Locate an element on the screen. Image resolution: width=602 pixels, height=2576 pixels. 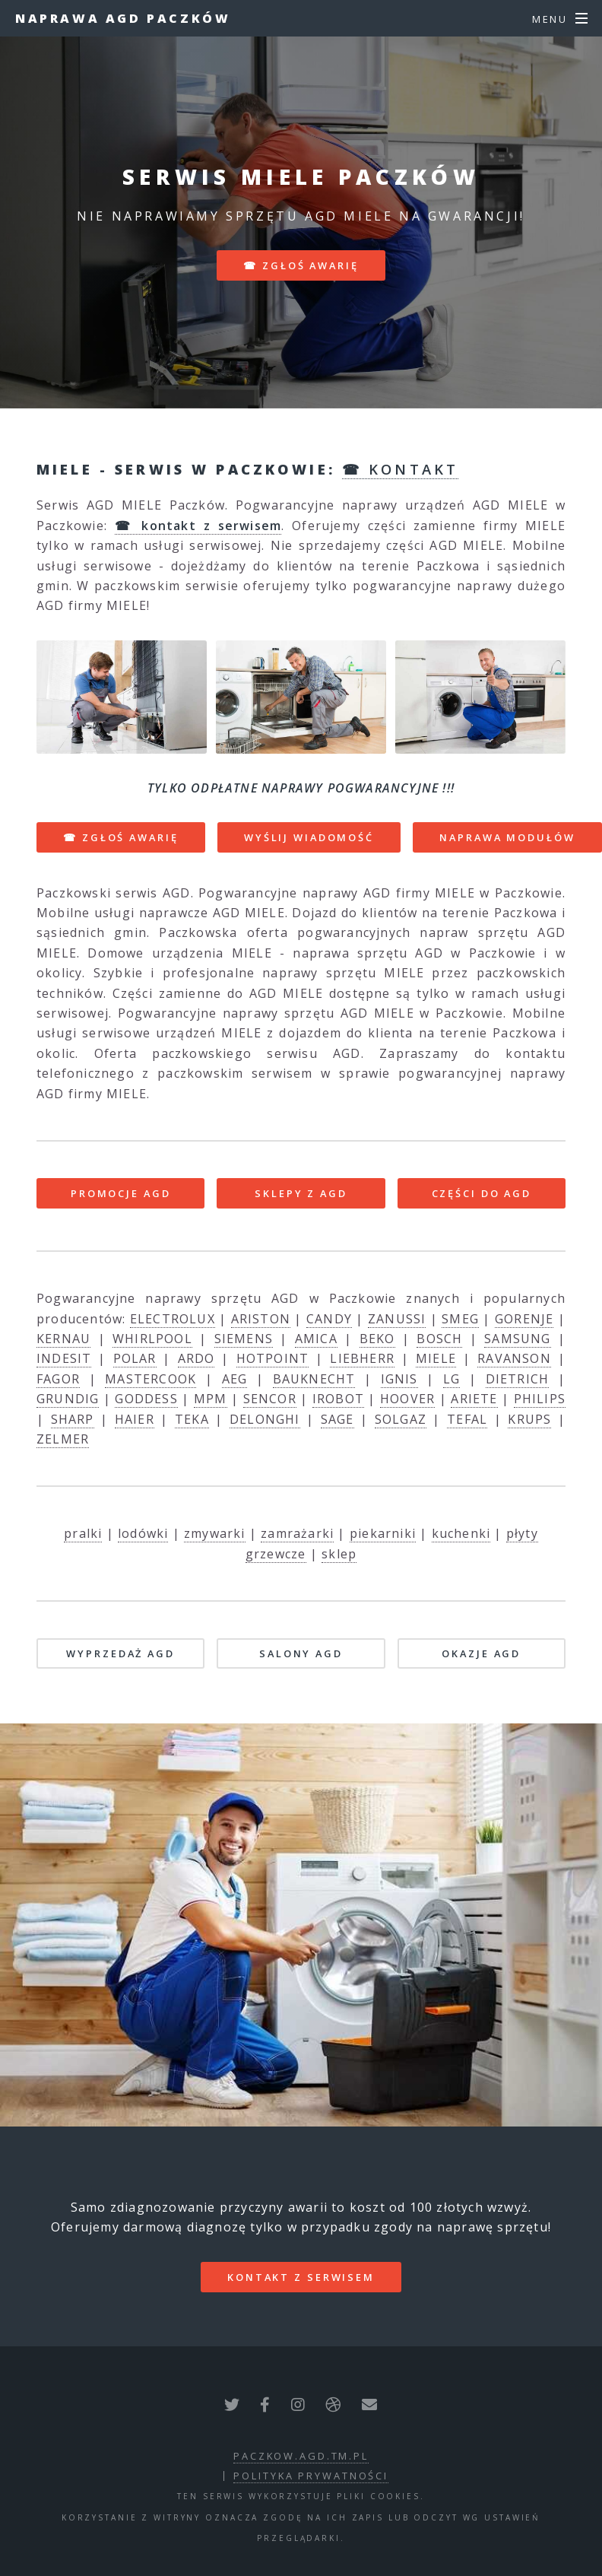
TEKA is located at coordinates (192, 1419).